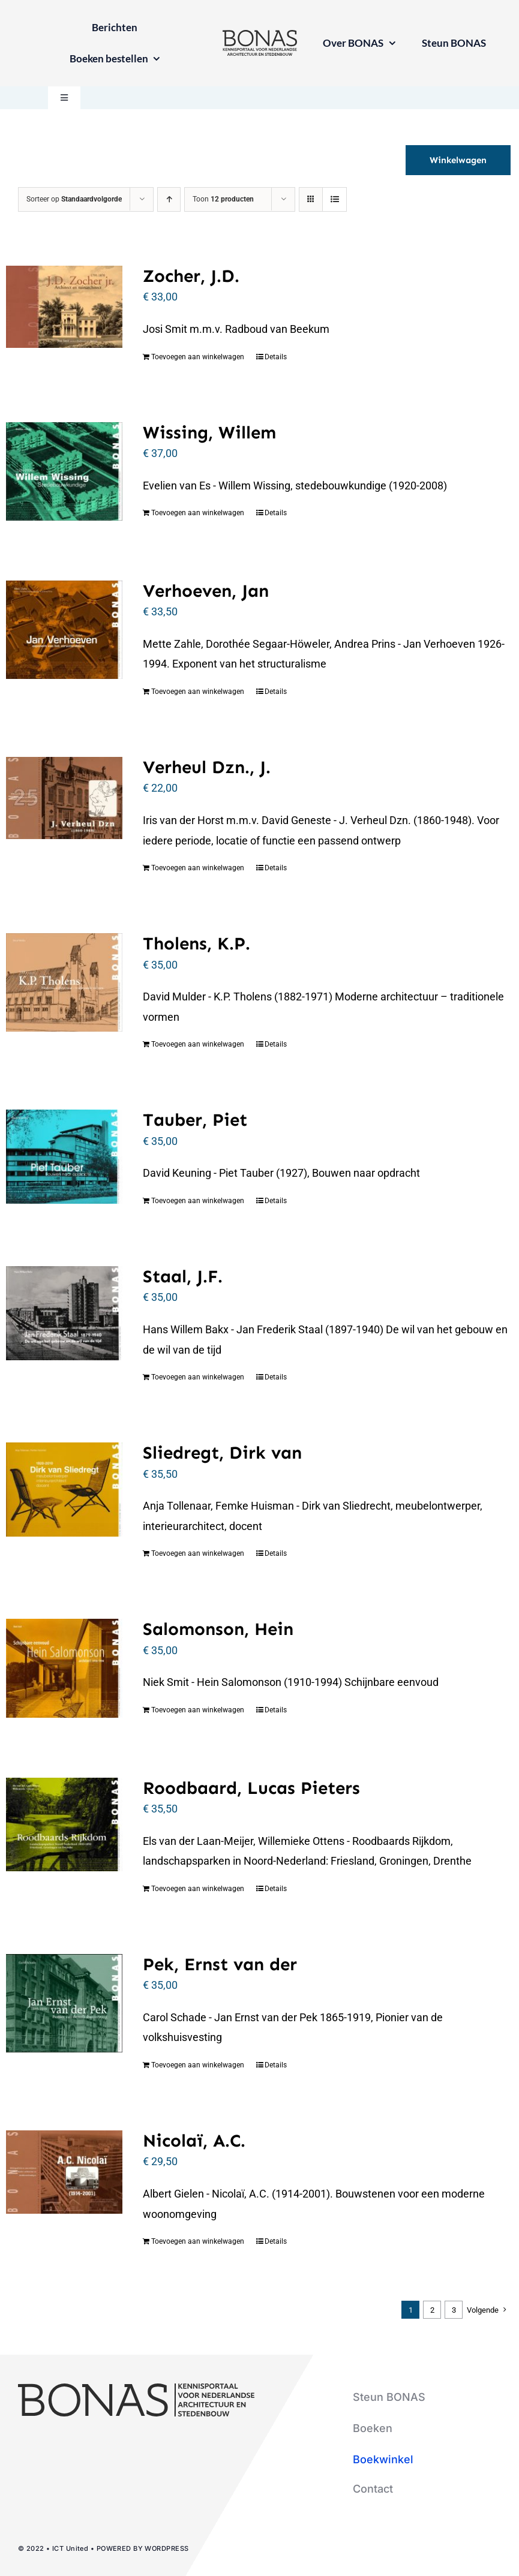  What do you see at coordinates (64, 2172) in the screenshot?
I see `[Nicolaï, A.C.]` at bounding box center [64, 2172].